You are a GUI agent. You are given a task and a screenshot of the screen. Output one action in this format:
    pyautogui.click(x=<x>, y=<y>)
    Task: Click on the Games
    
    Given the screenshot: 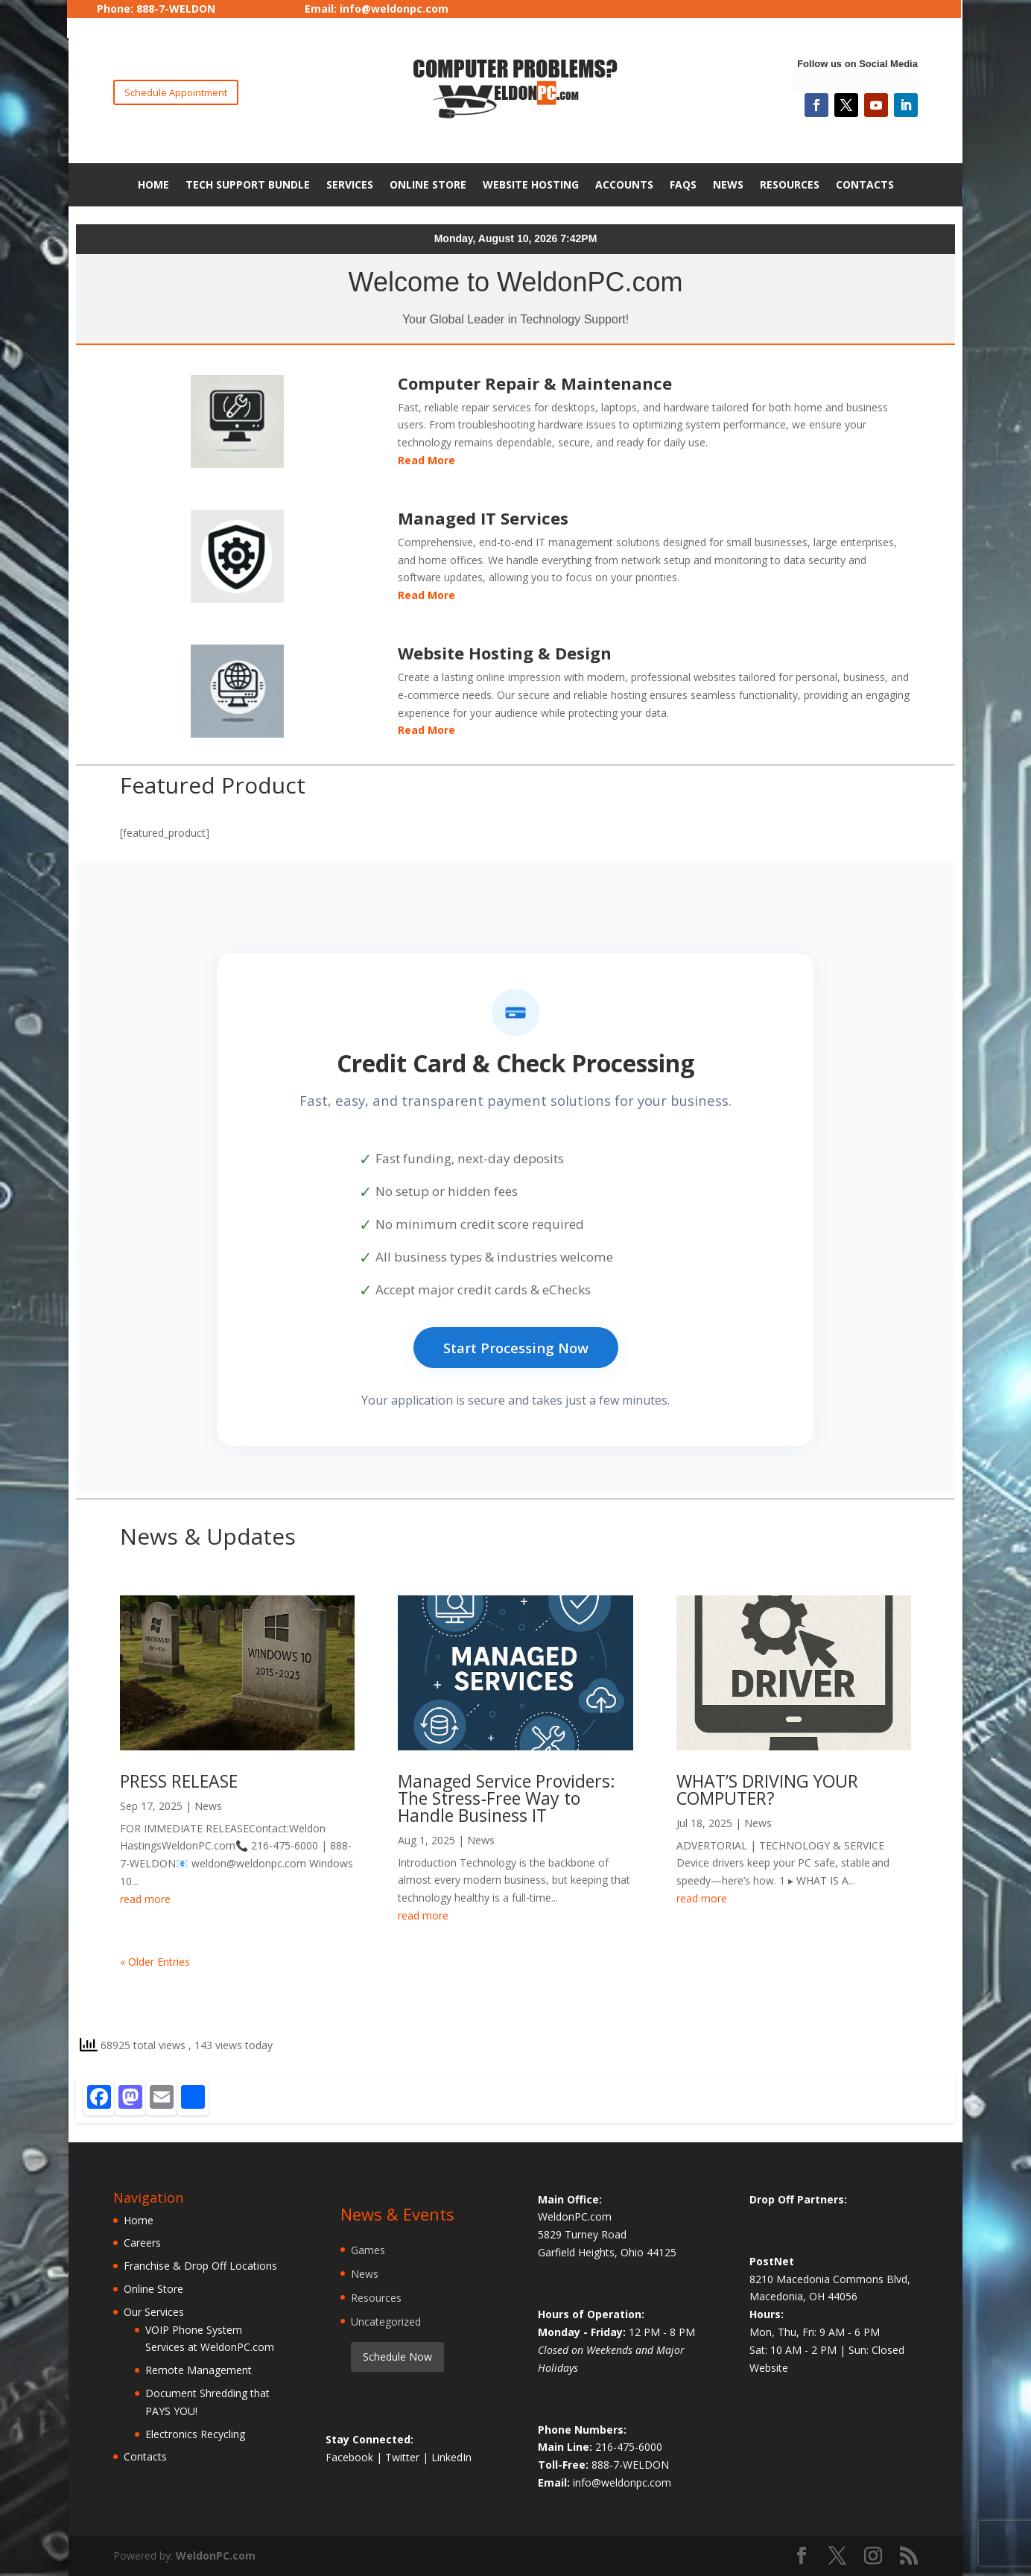 What is the action you would take?
    pyautogui.click(x=368, y=2250)
    